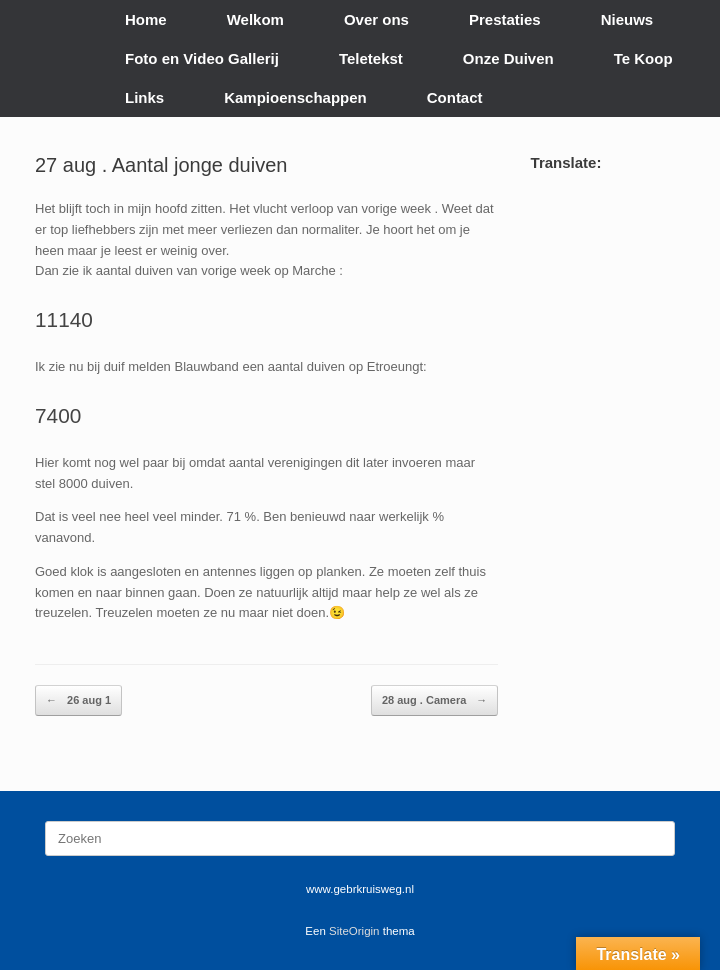 The image size is (720, 970). Describe the element at coordinates (78, 700) in the screenshot. I see `26 aug 1` at that location.